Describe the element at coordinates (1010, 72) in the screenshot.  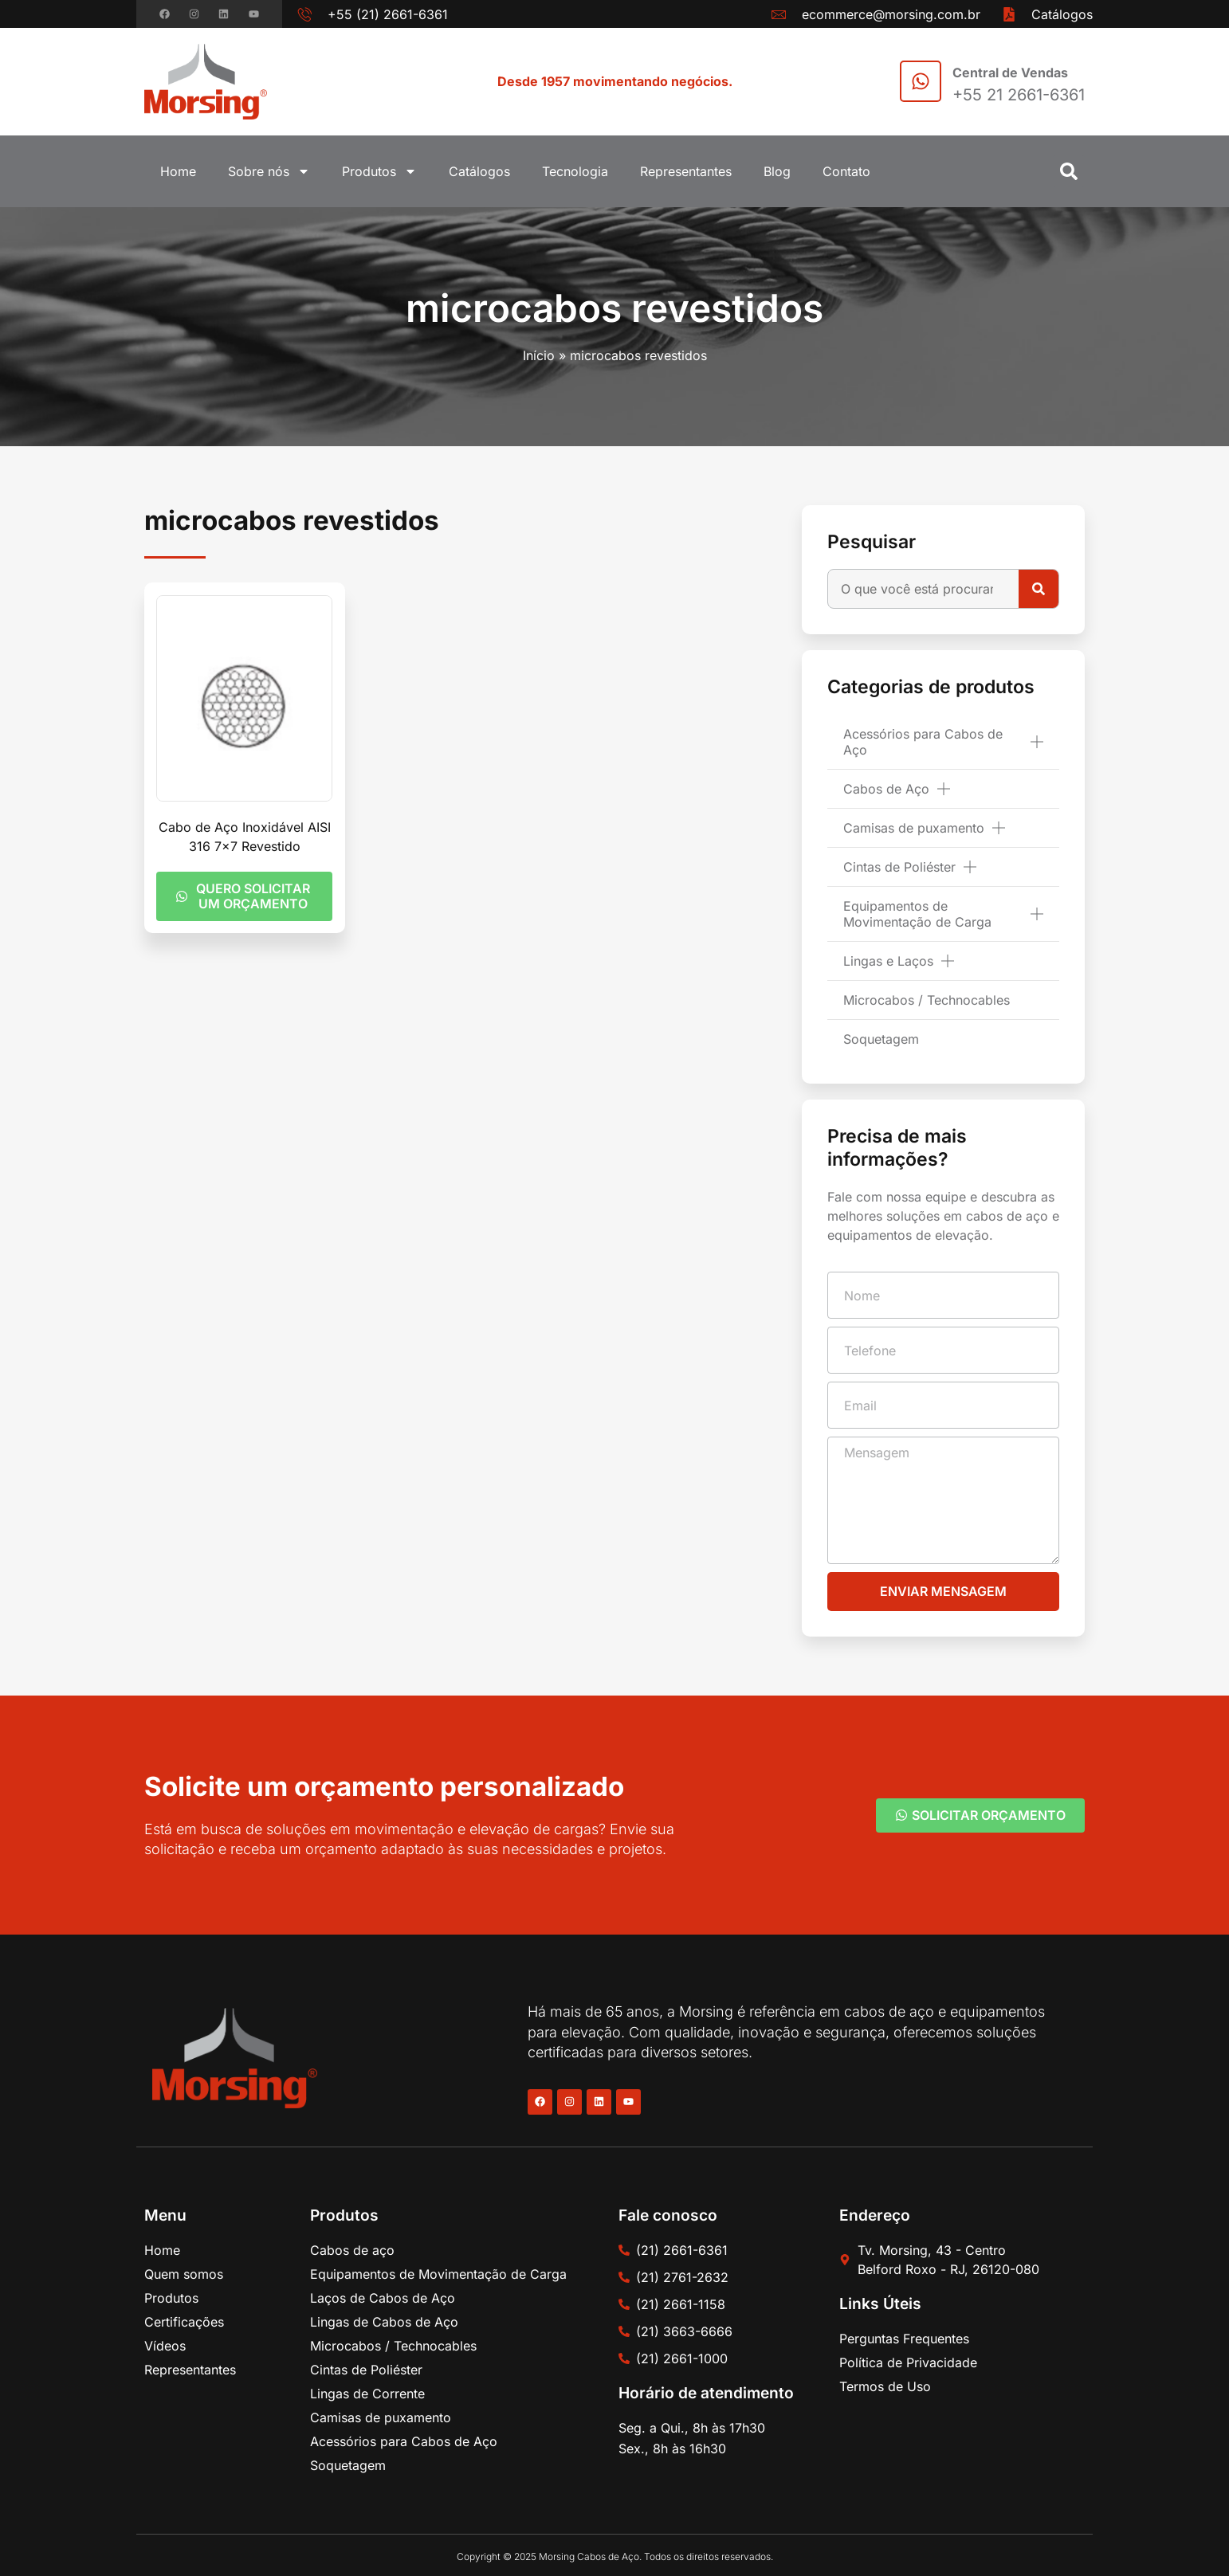
I see `Central de Vendas` at that location.